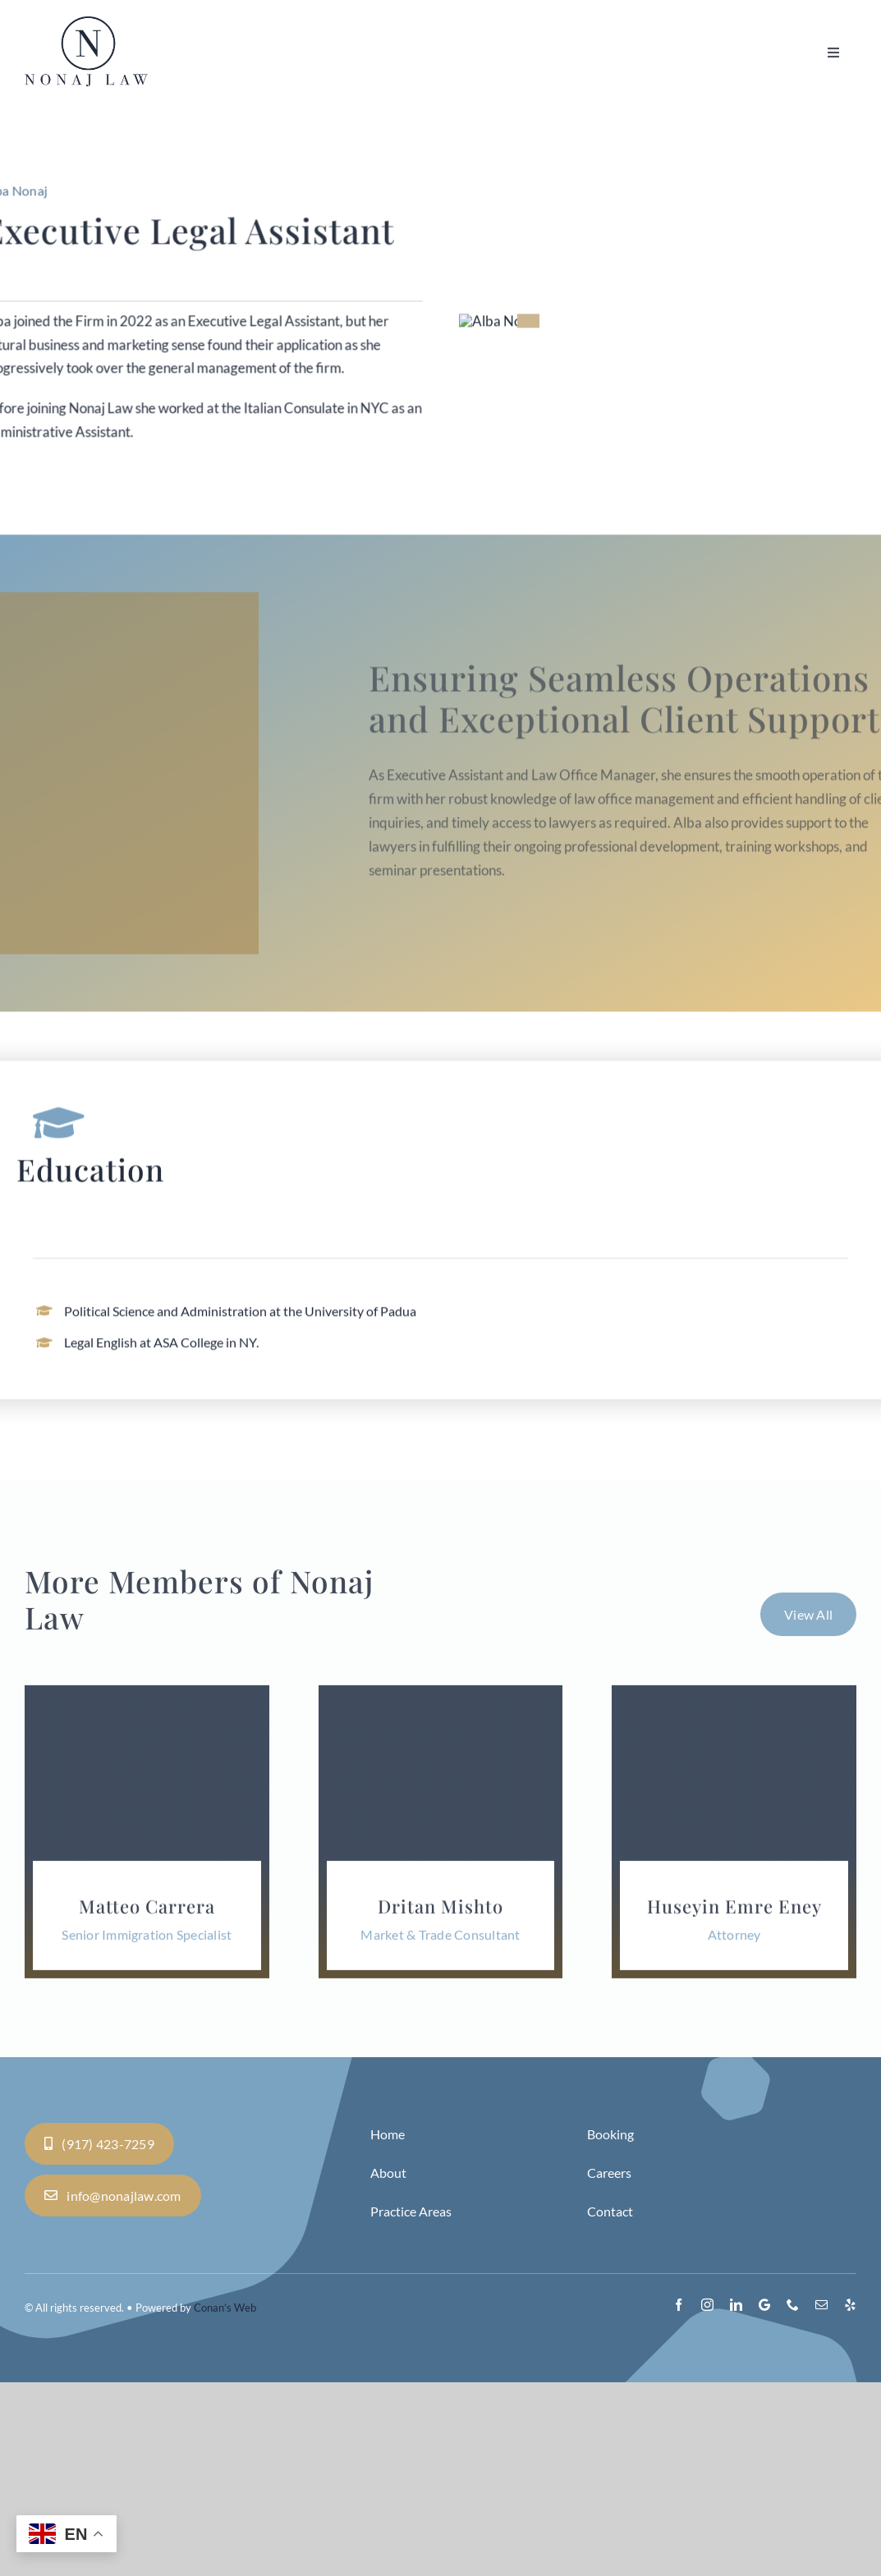 The width and height of the screenshot is (881, 2576). I want to click on [linkedin], so click(736, 2498).